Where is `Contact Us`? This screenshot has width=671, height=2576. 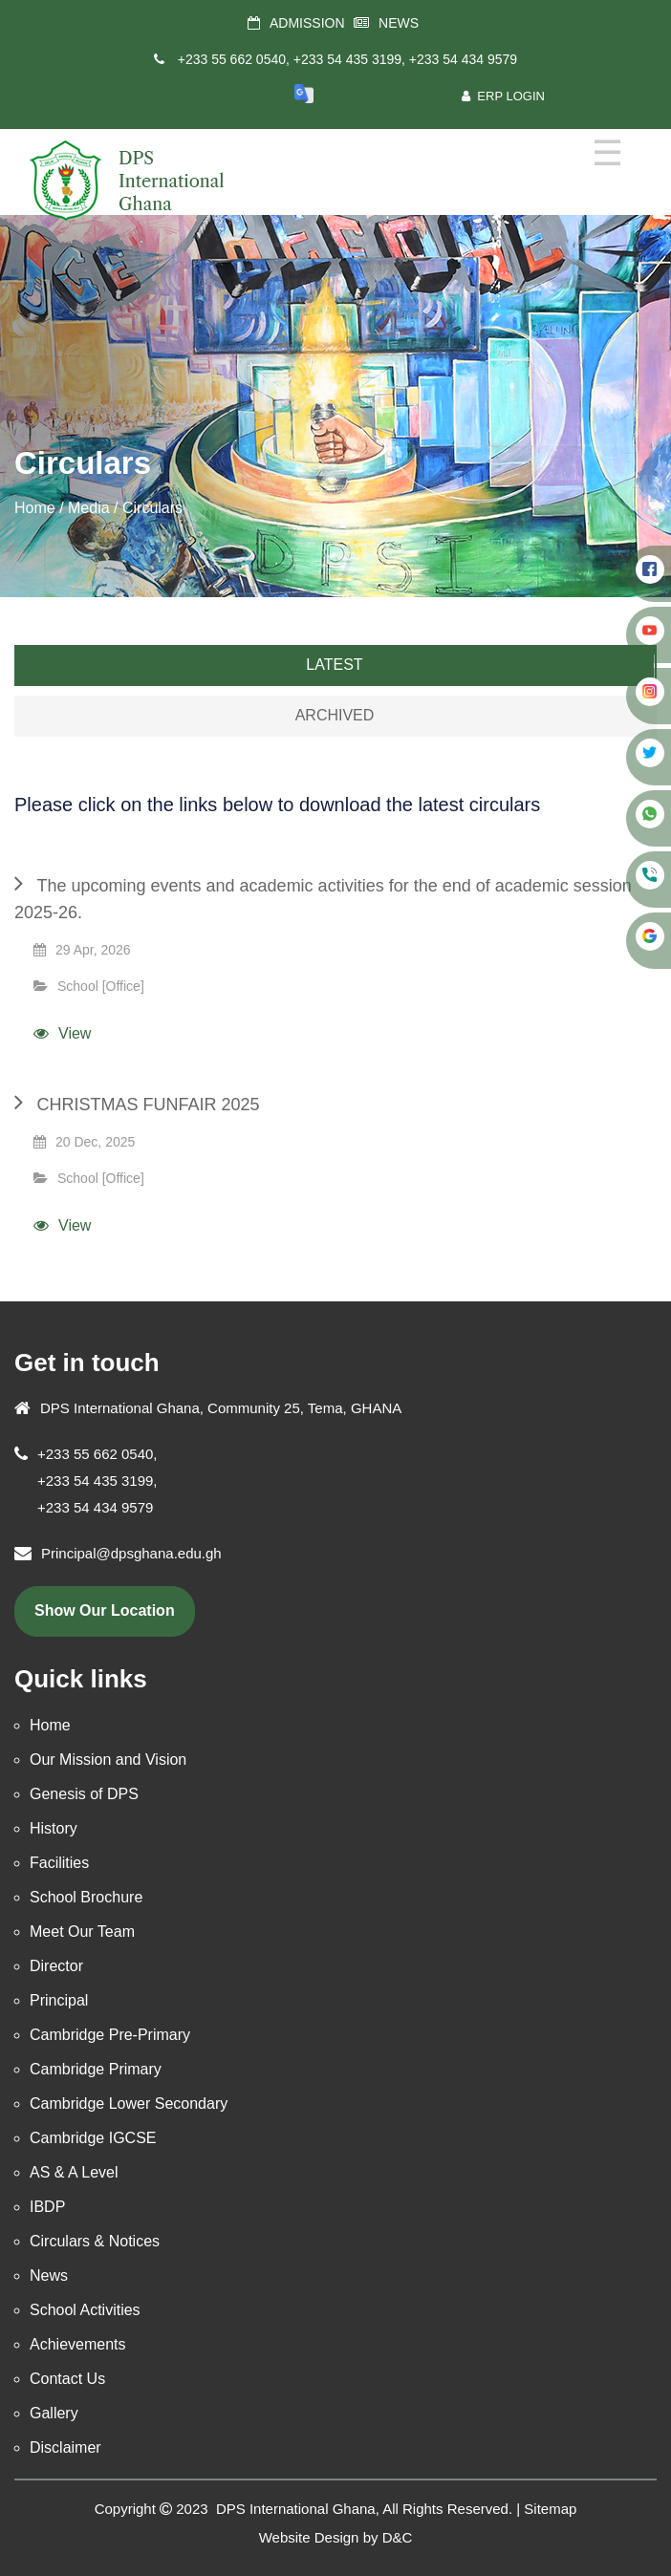
Contact Us is located at coordinates (67, 2379).